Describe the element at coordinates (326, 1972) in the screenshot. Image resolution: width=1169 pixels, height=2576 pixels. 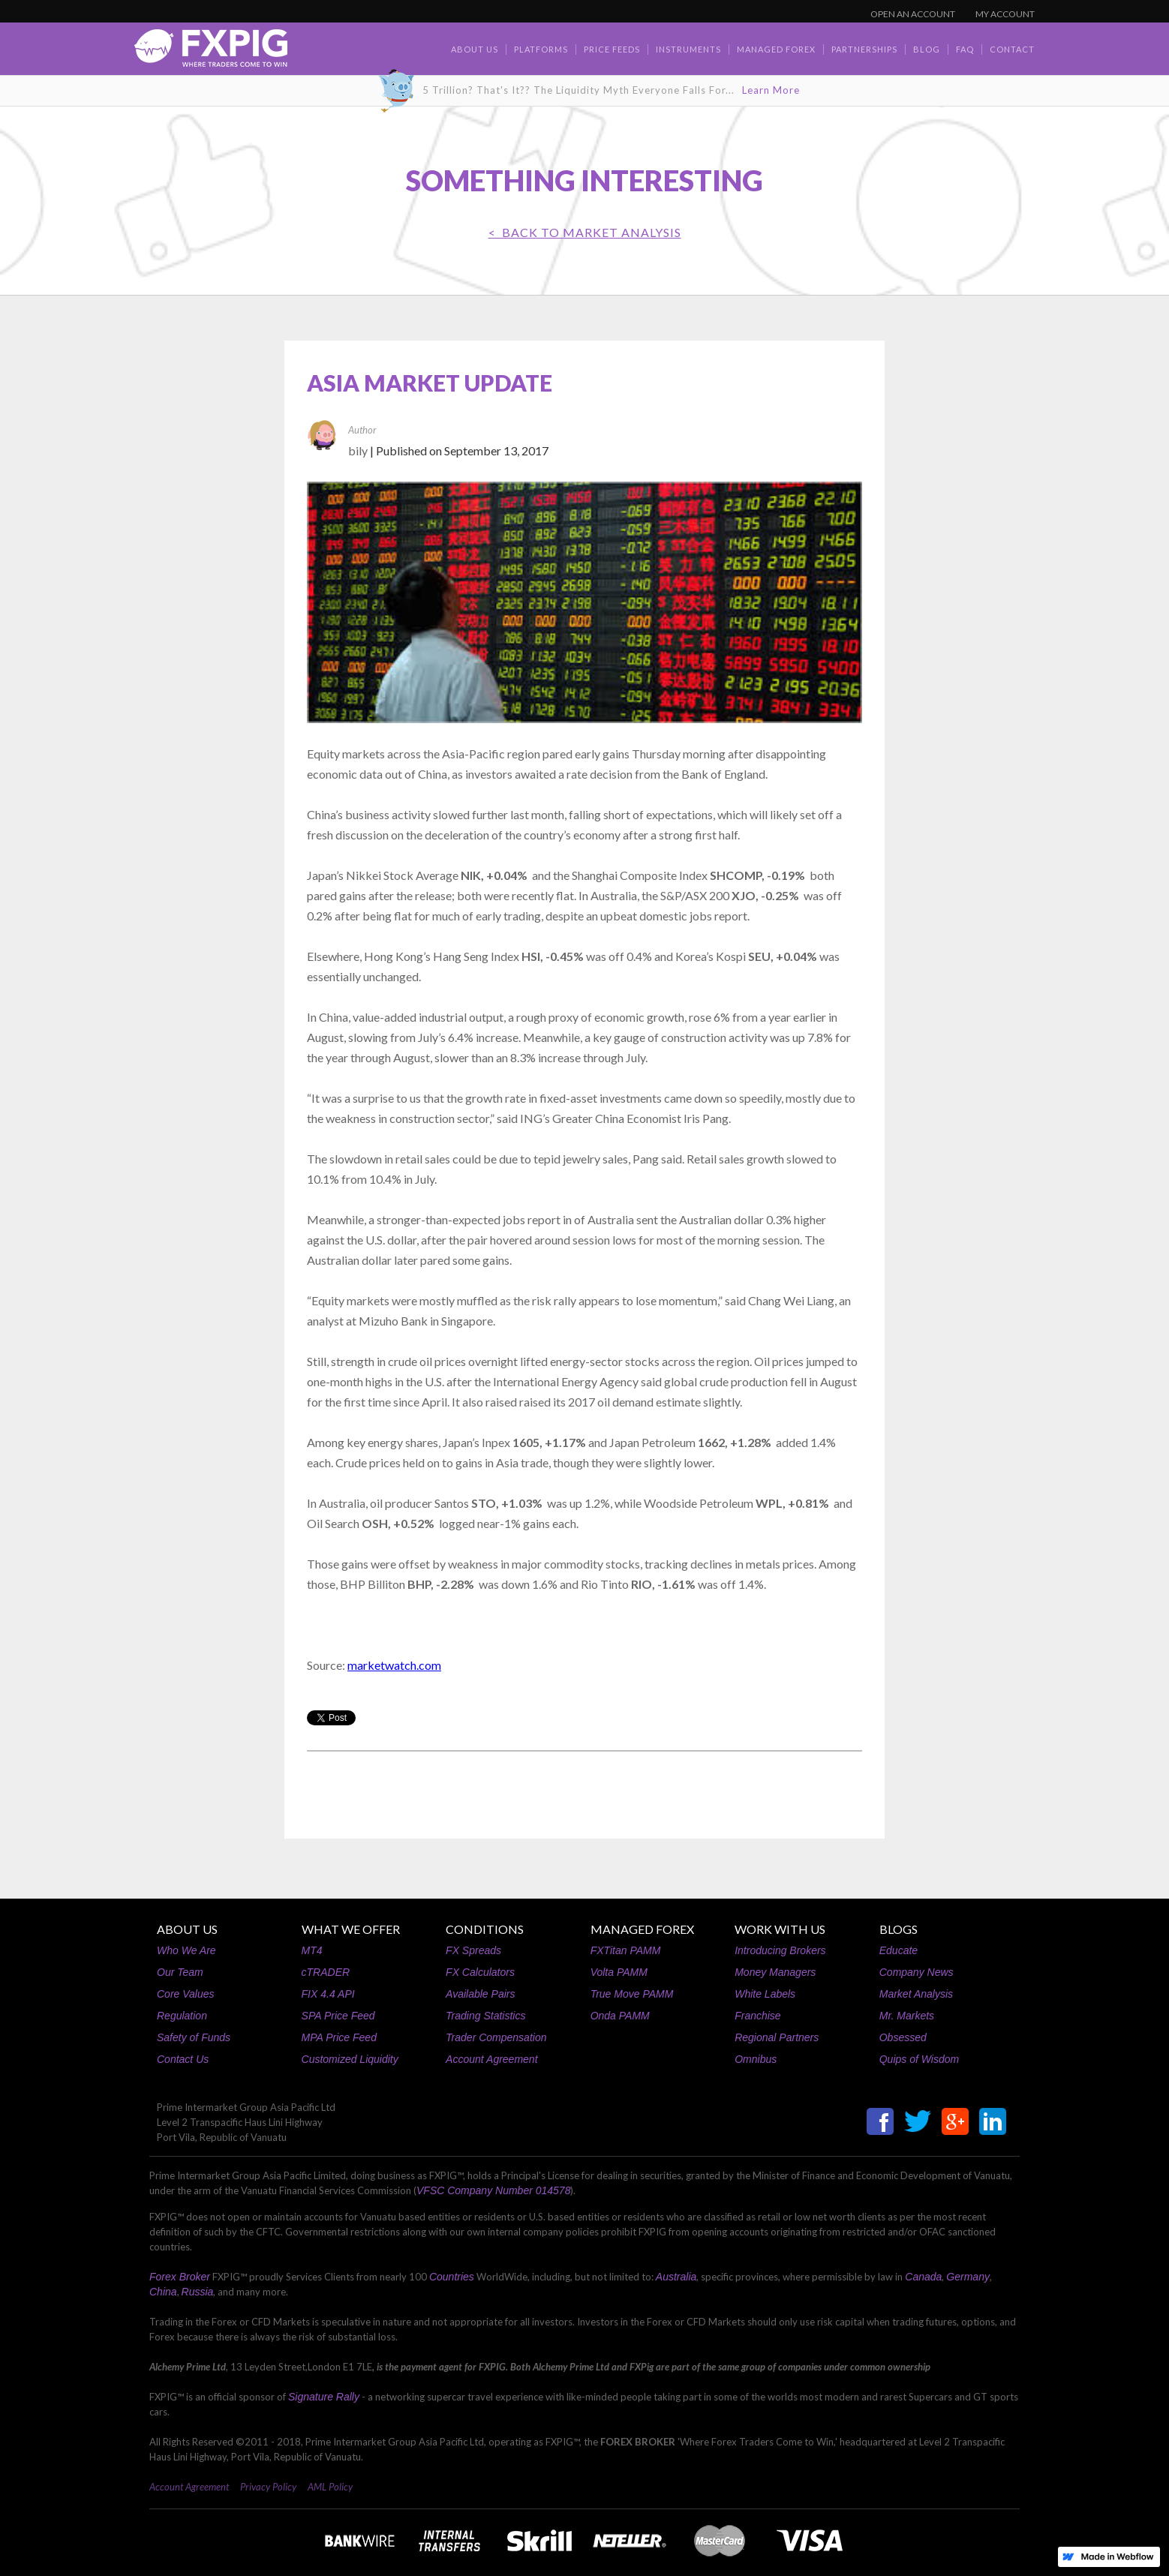
I see `cTRADER` at that location.